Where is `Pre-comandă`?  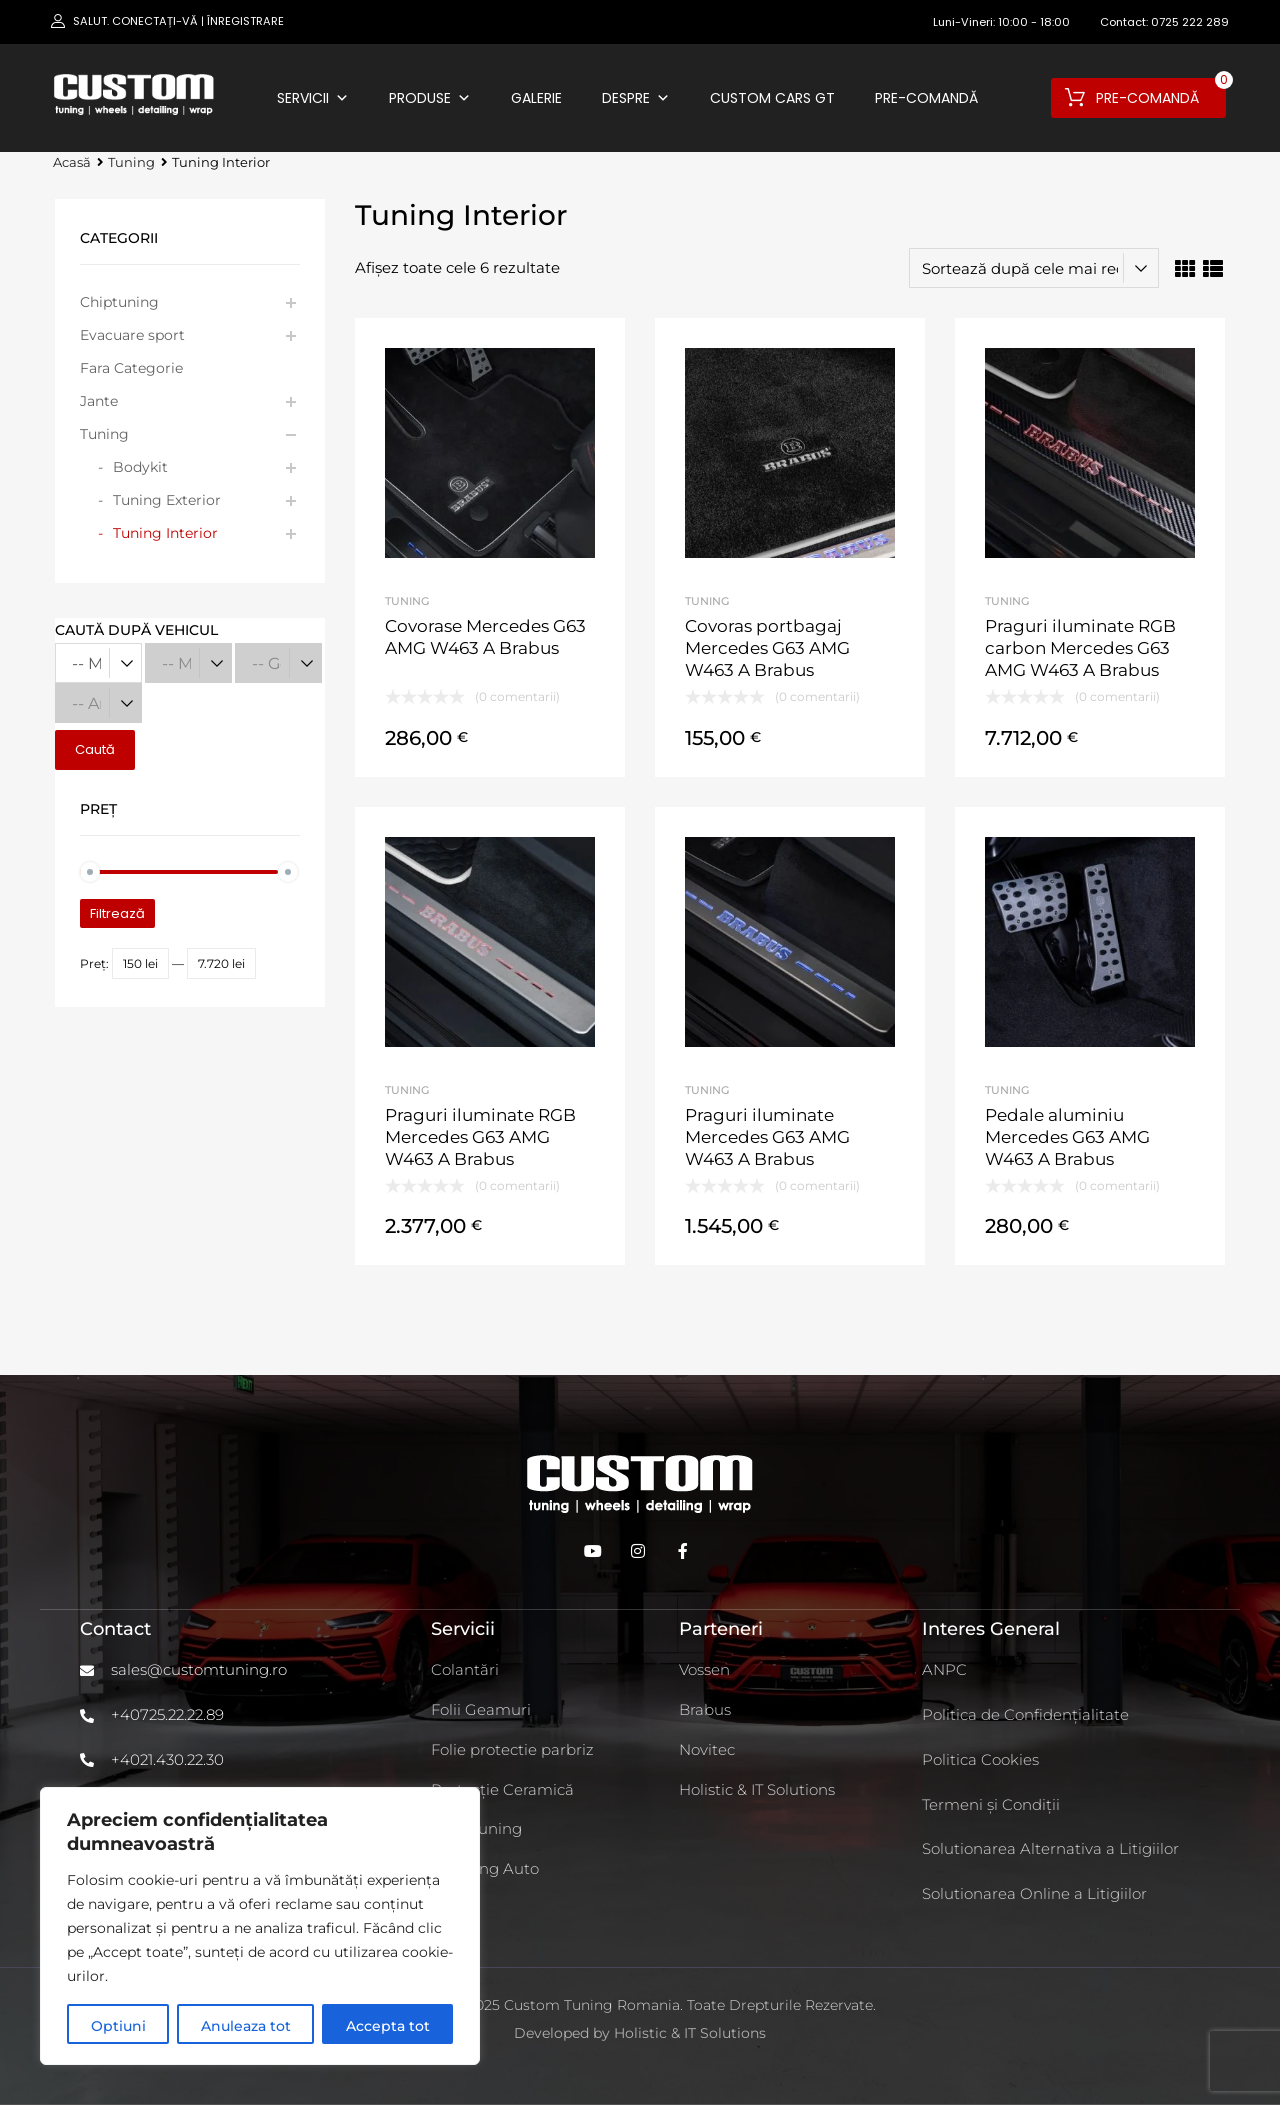
Pre-comandă is located at coordinates (926, 98).